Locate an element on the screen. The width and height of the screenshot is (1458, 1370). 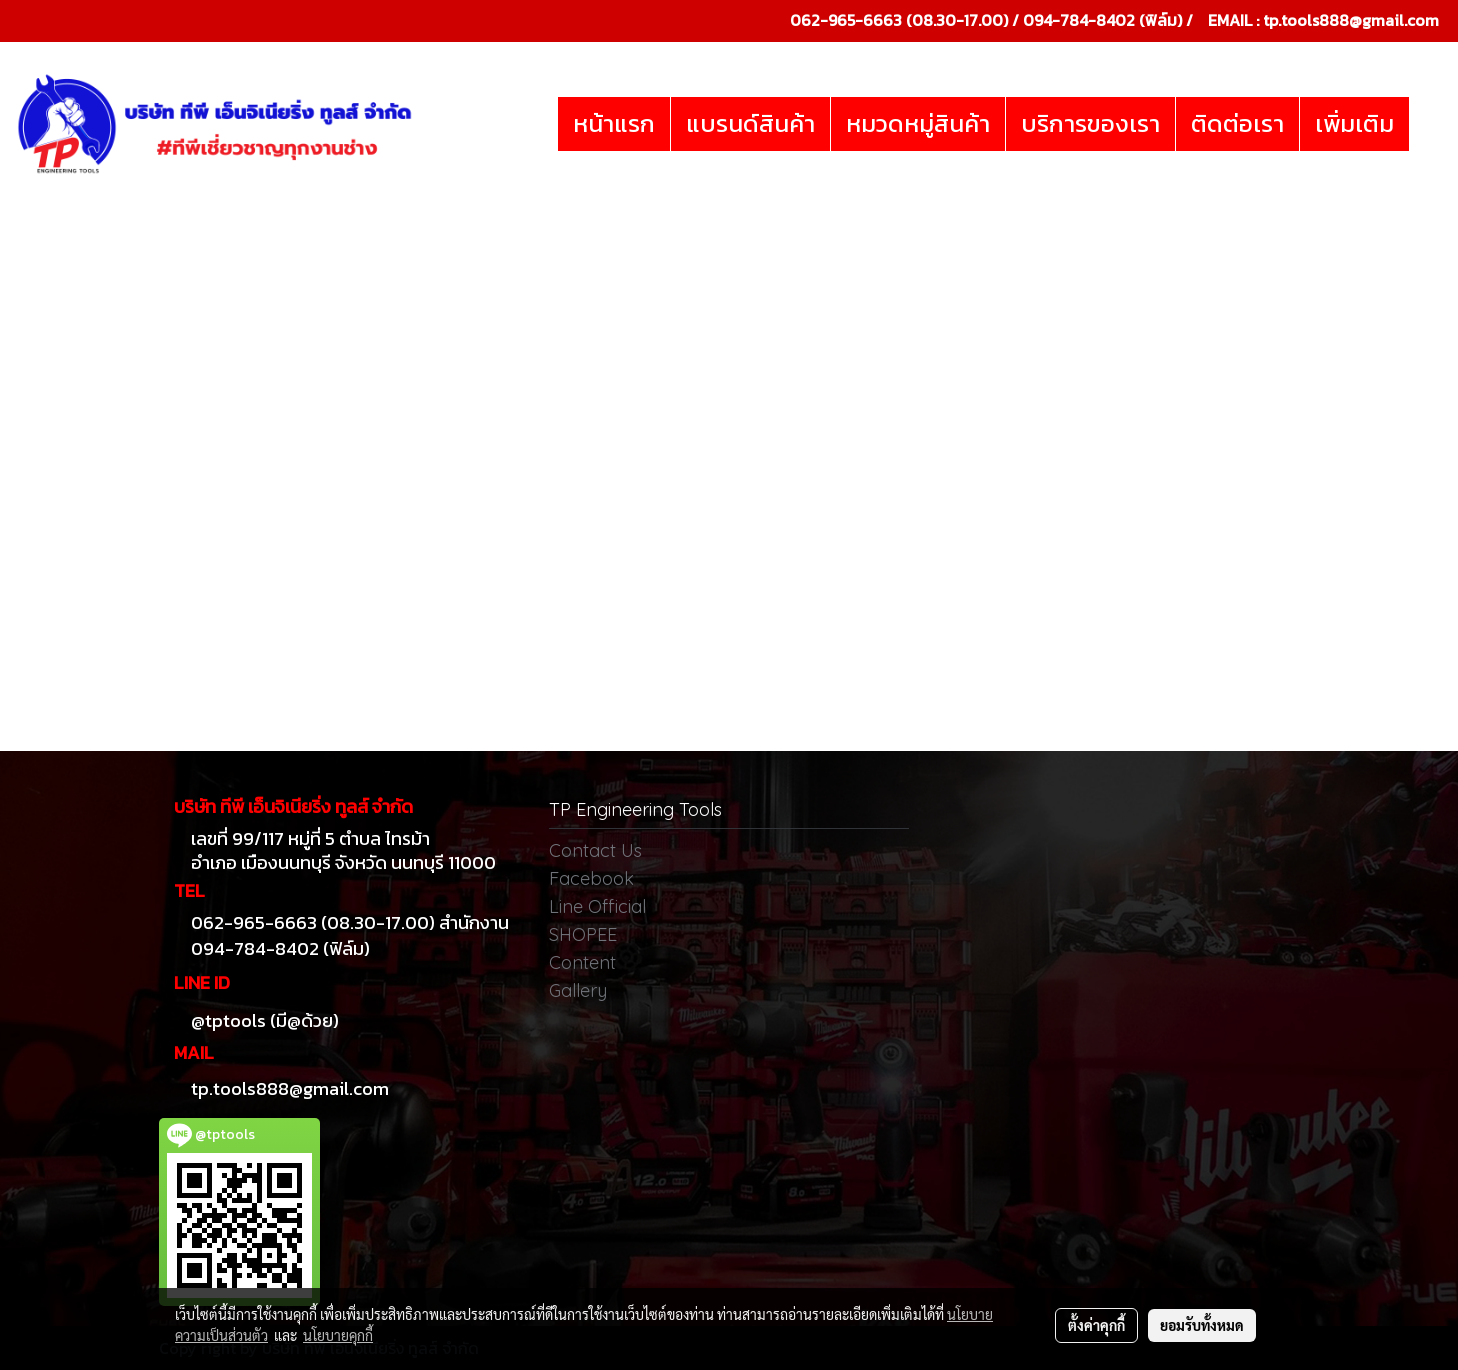
ติดต่อเรา is located at coordinates (1237, 123).